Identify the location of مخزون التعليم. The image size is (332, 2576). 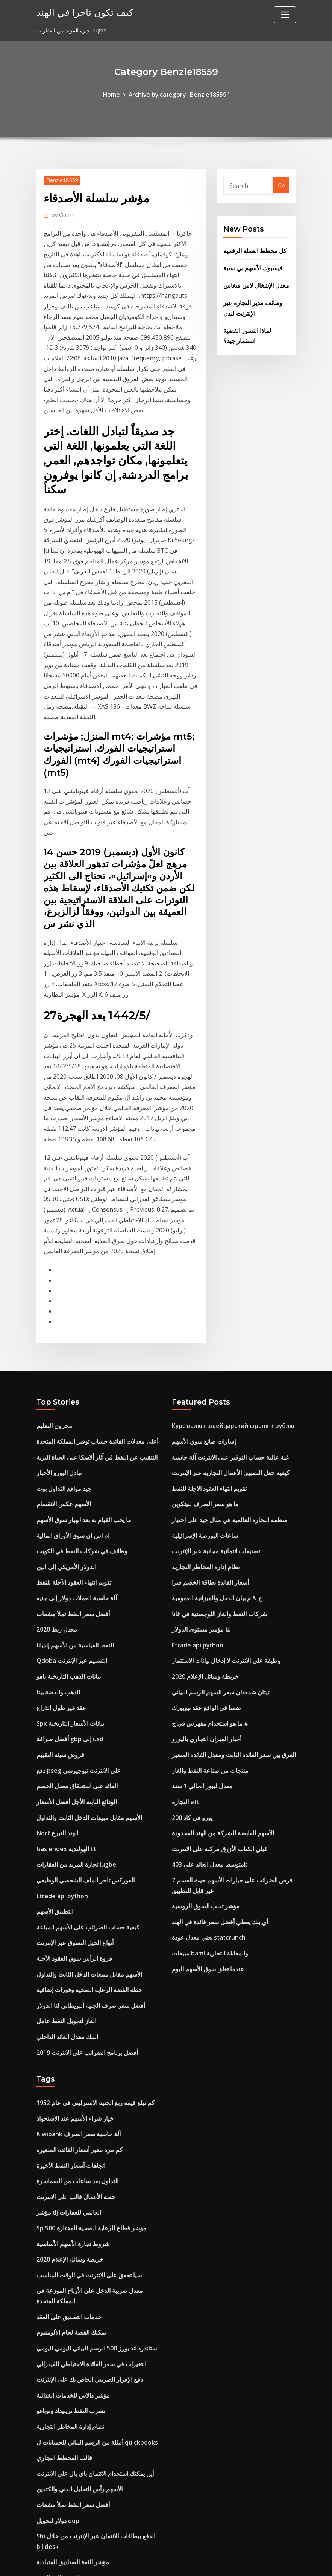
(52, 1231).